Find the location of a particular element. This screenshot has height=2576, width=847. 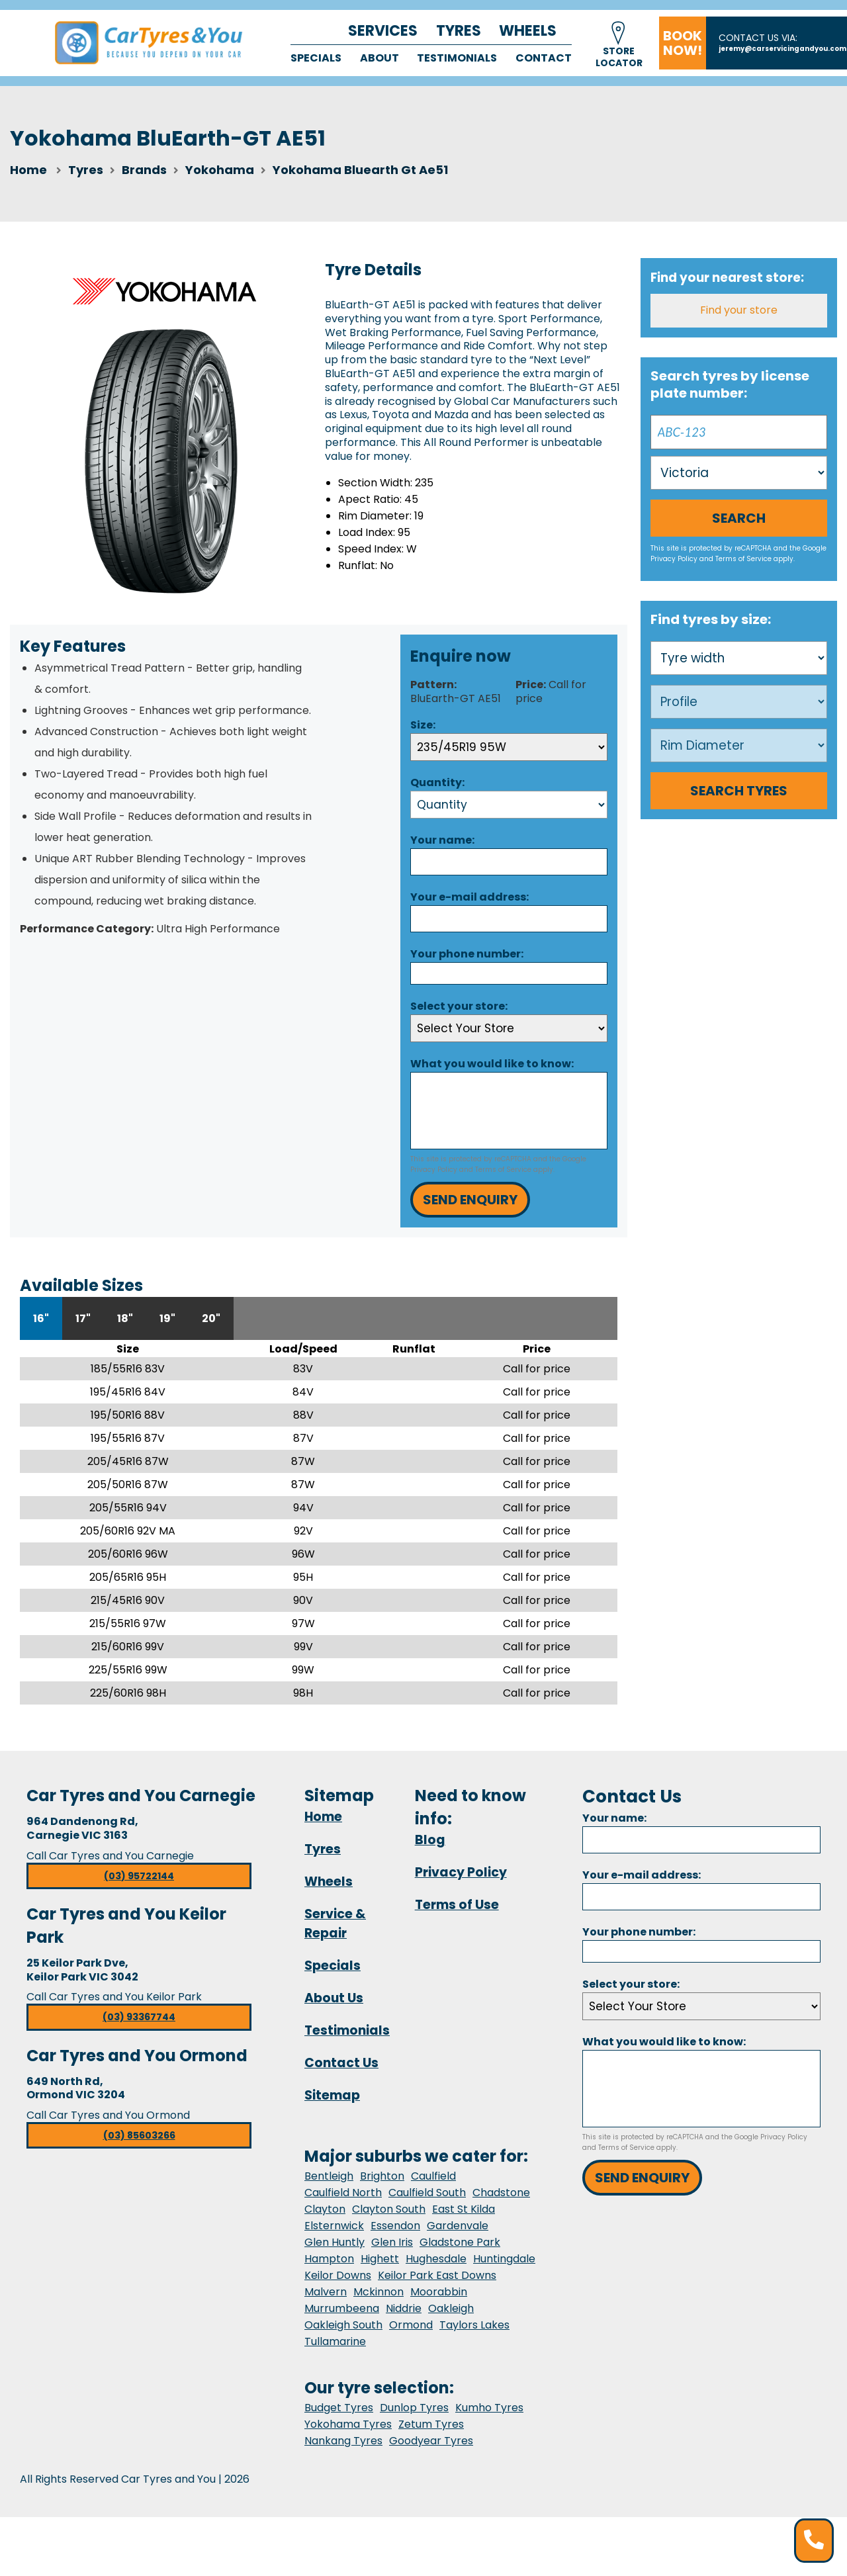

Dunlop Tyres is located at coordinates (414, 2407).